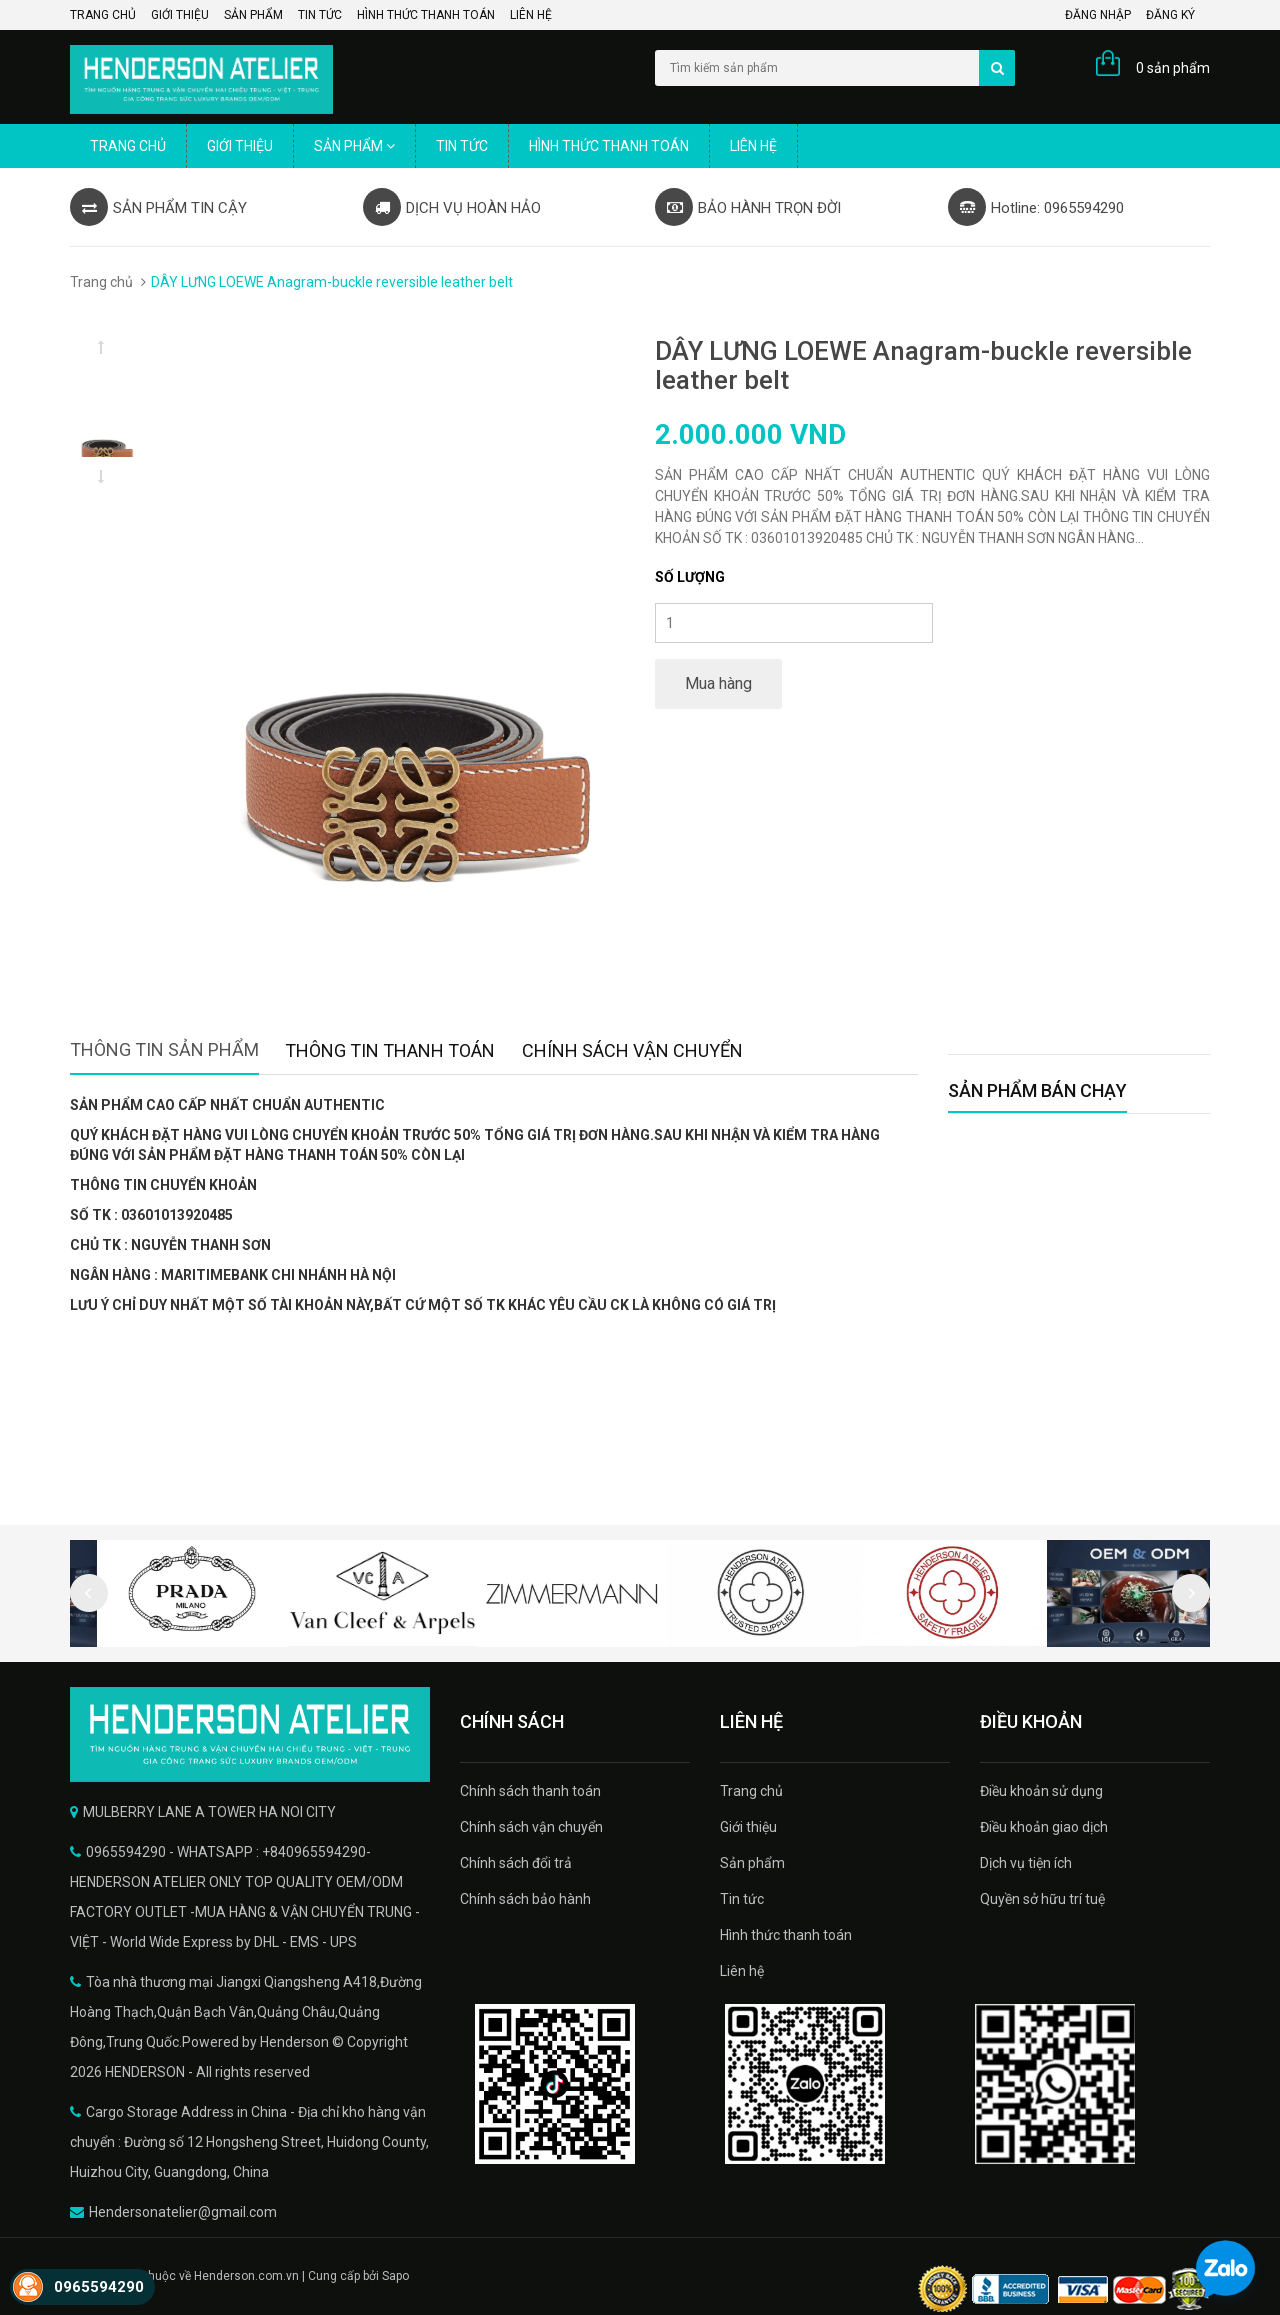  What do you see at coordinates (632, 1050) in the screenshot?
I see `Chính sách vận chuyển [tab]` at bounding box center [632, 1050].